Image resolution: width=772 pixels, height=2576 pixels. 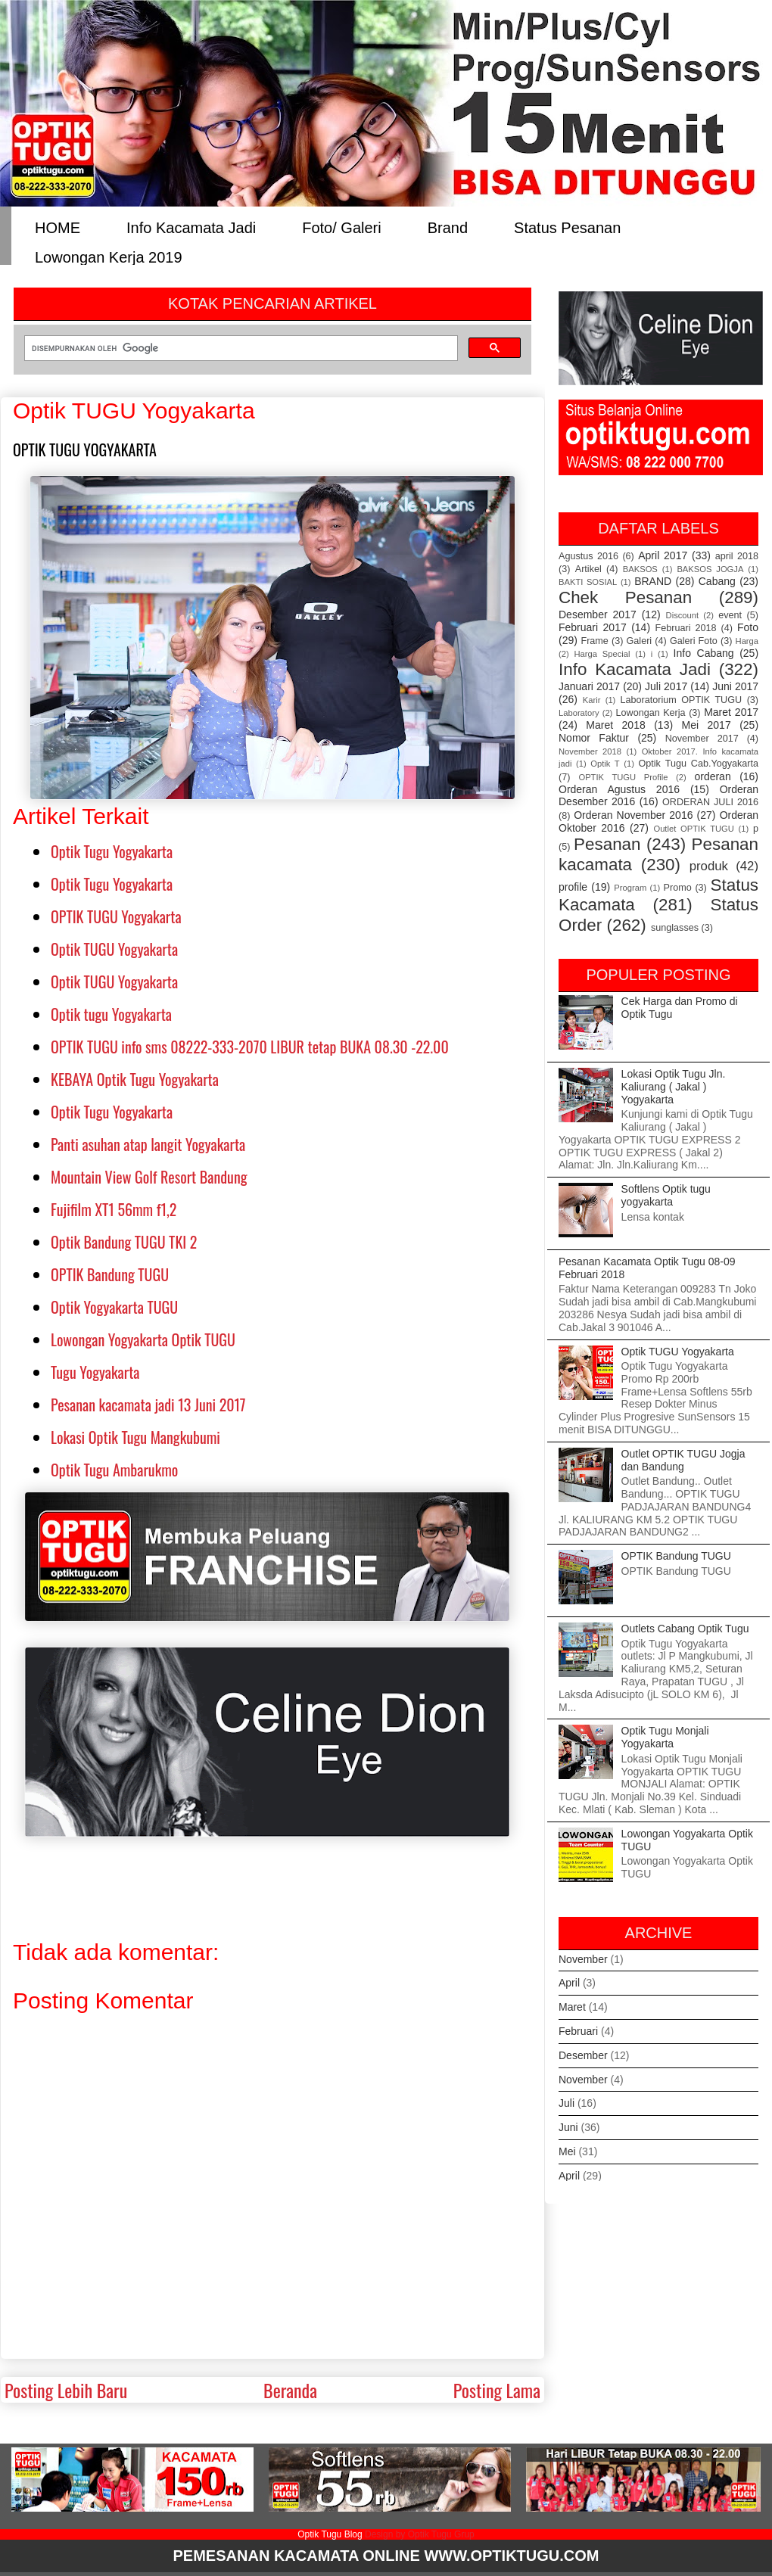 What do you see at coordinates (623, 777) in the screenshot?
I see `OPTIK TUGU Profile` at bounding box center [623, 777].